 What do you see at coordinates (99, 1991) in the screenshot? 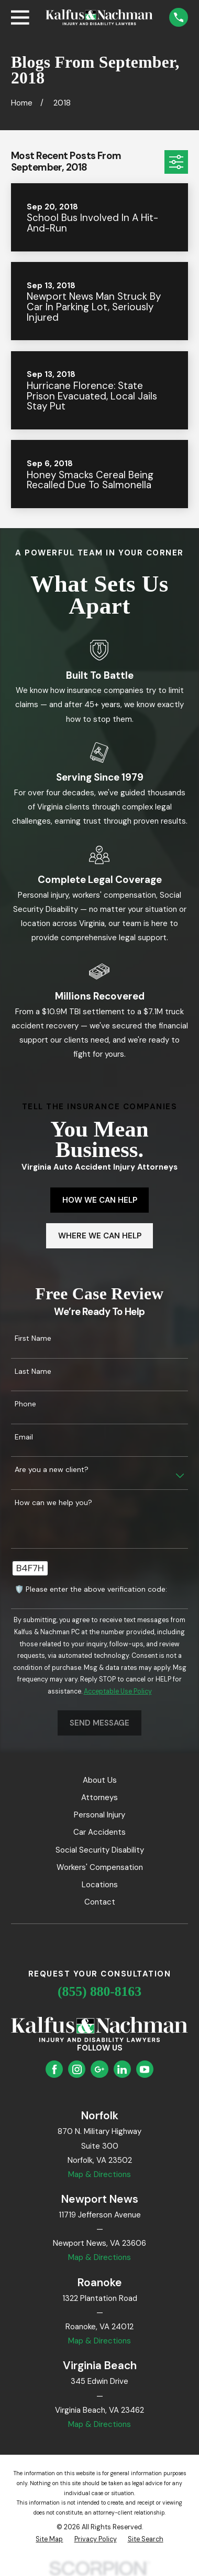
I see `(855) 880-8163` at bounding box center [99, 1991].